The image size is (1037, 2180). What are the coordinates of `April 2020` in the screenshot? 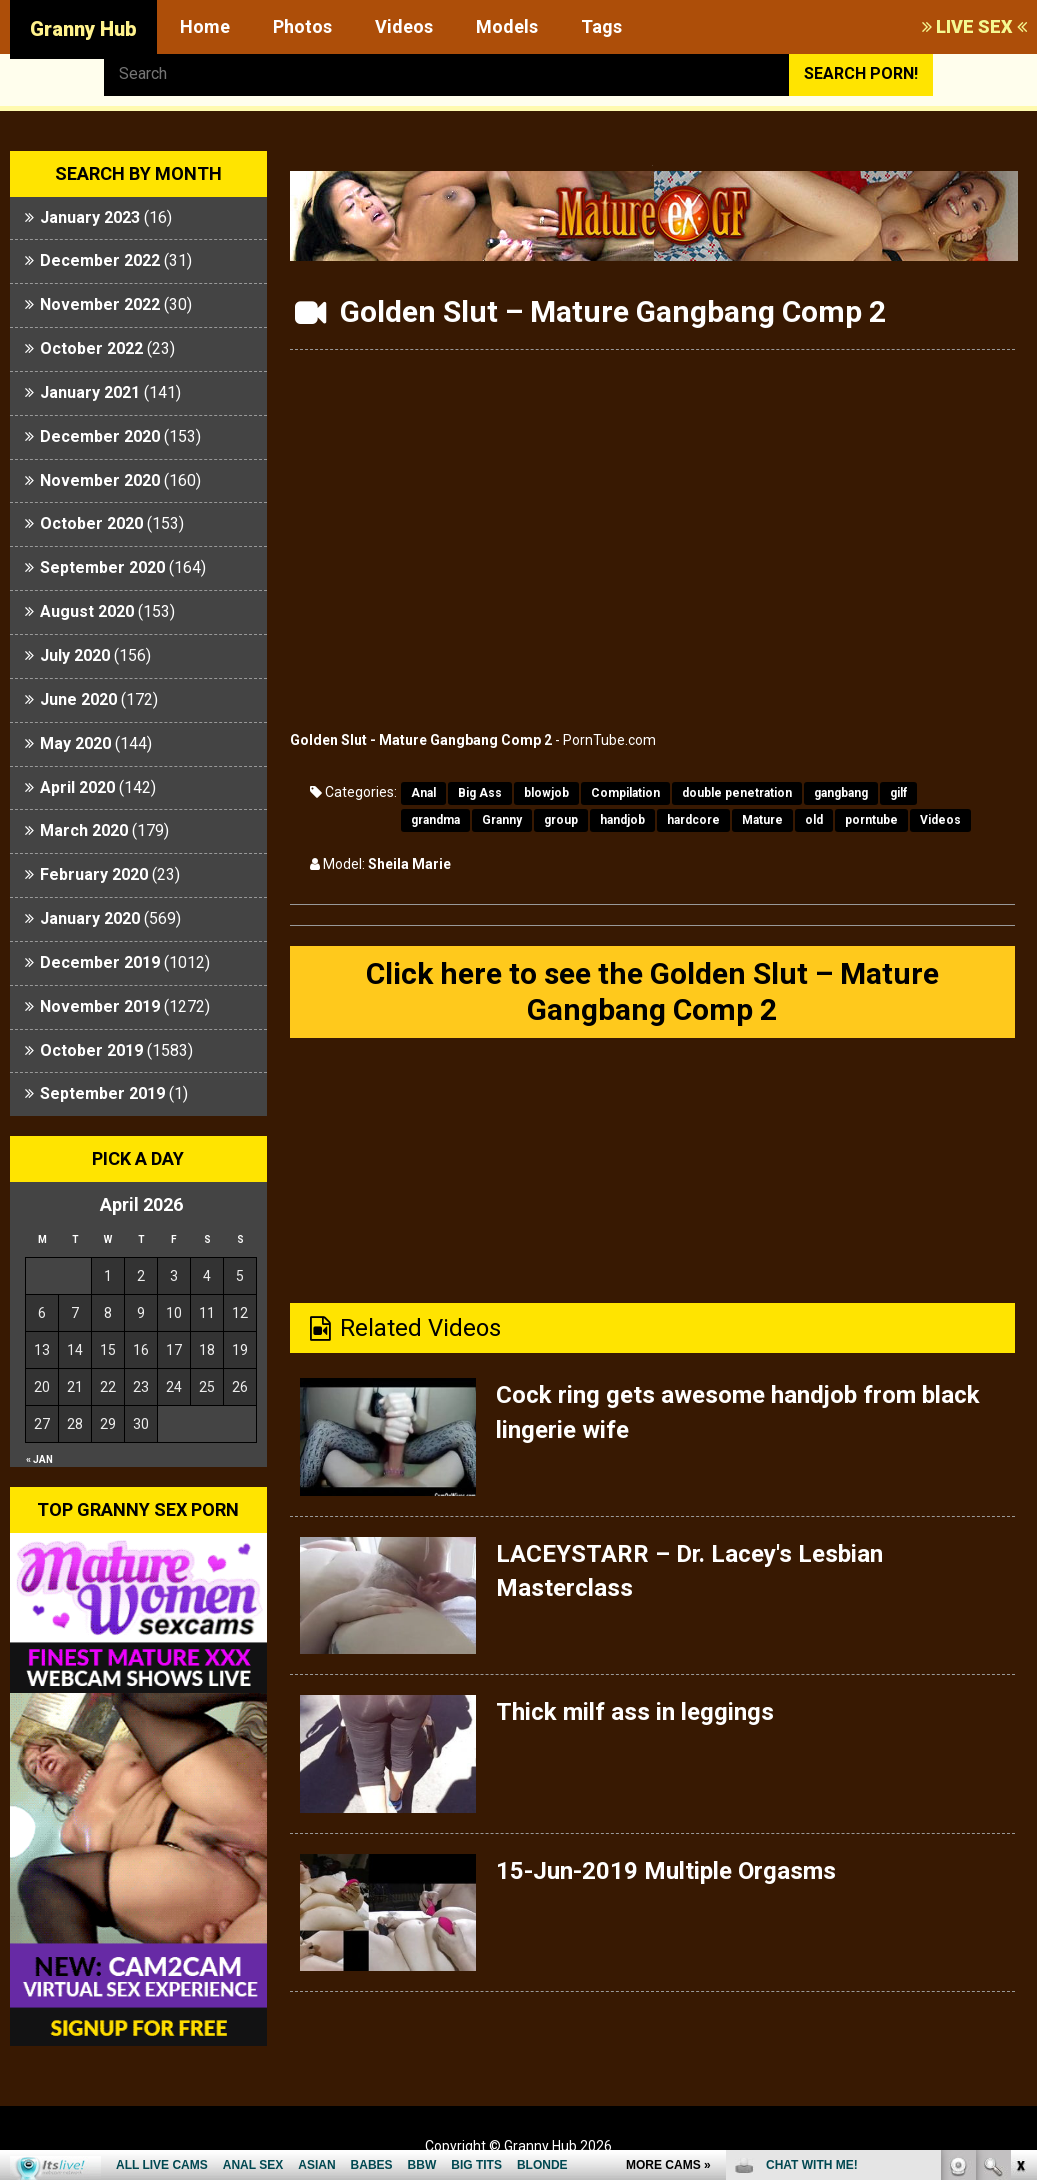 It's located at (77, 787).